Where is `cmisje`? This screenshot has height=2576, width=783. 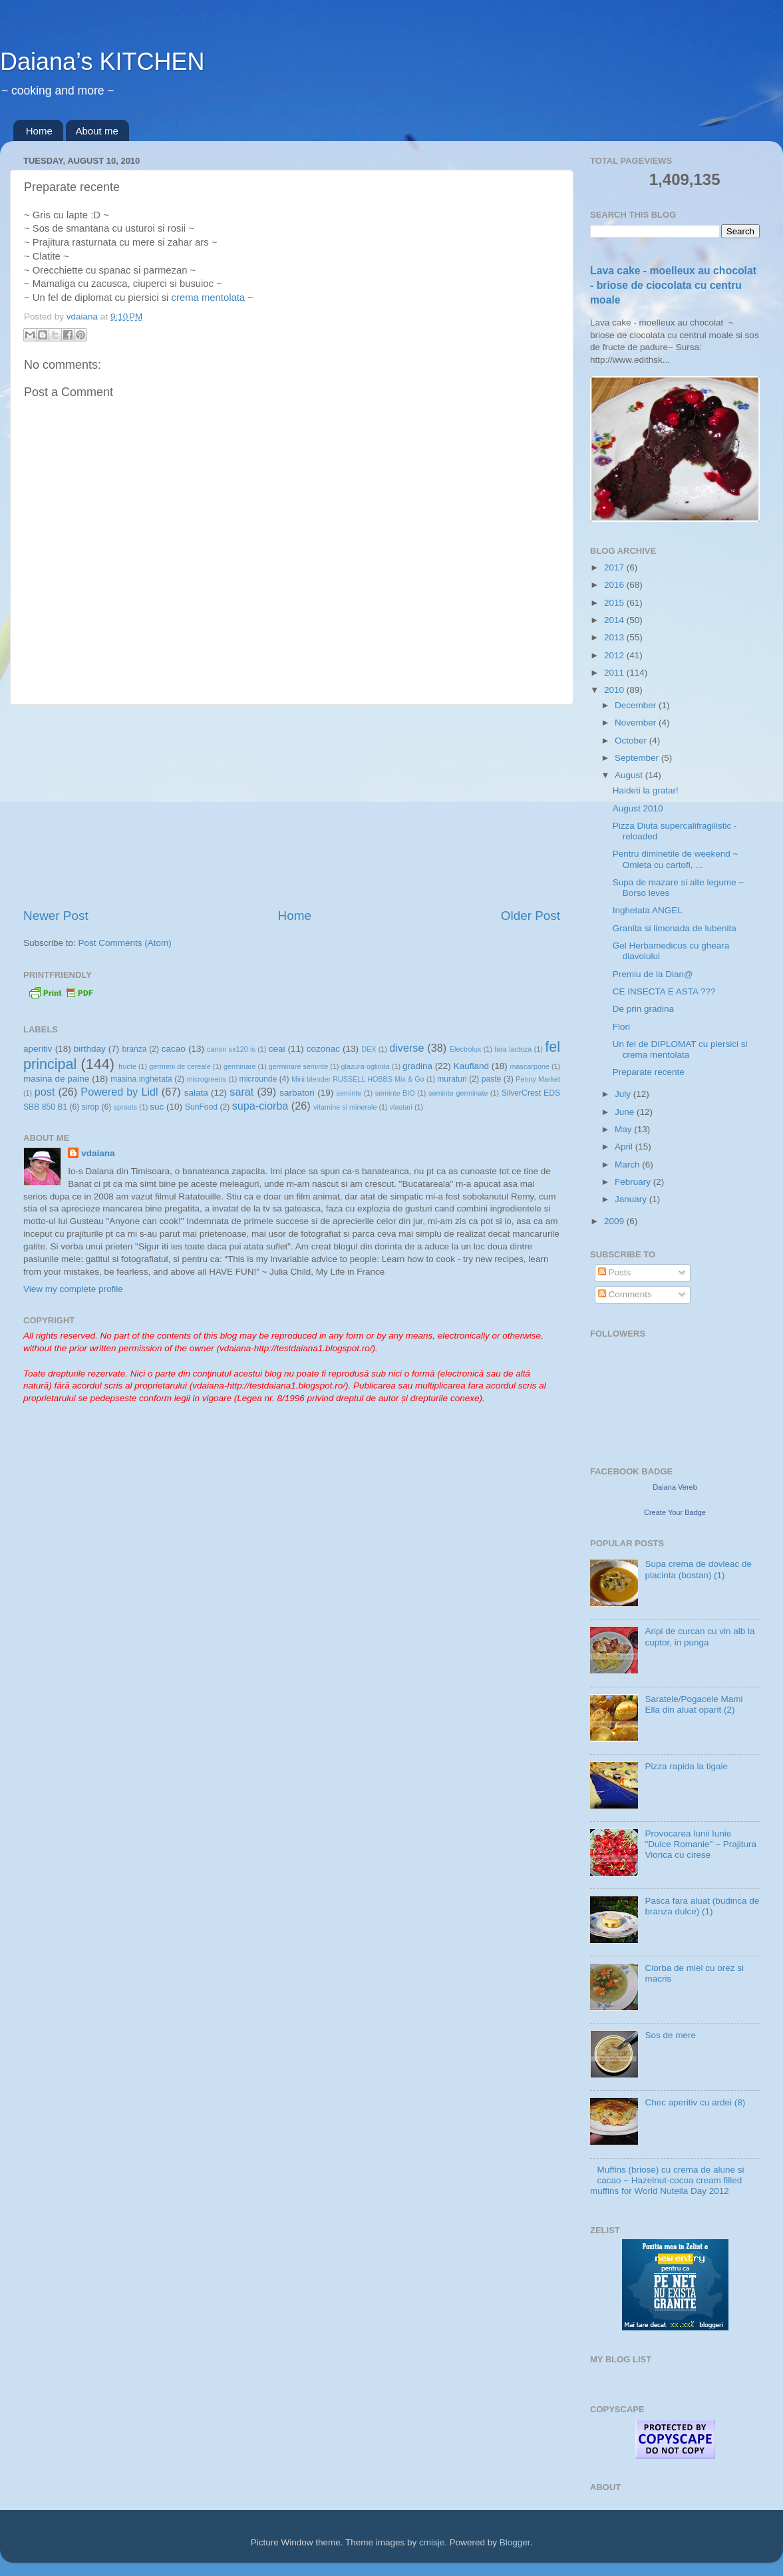
cmisje is located at coordinates (431, 2542).